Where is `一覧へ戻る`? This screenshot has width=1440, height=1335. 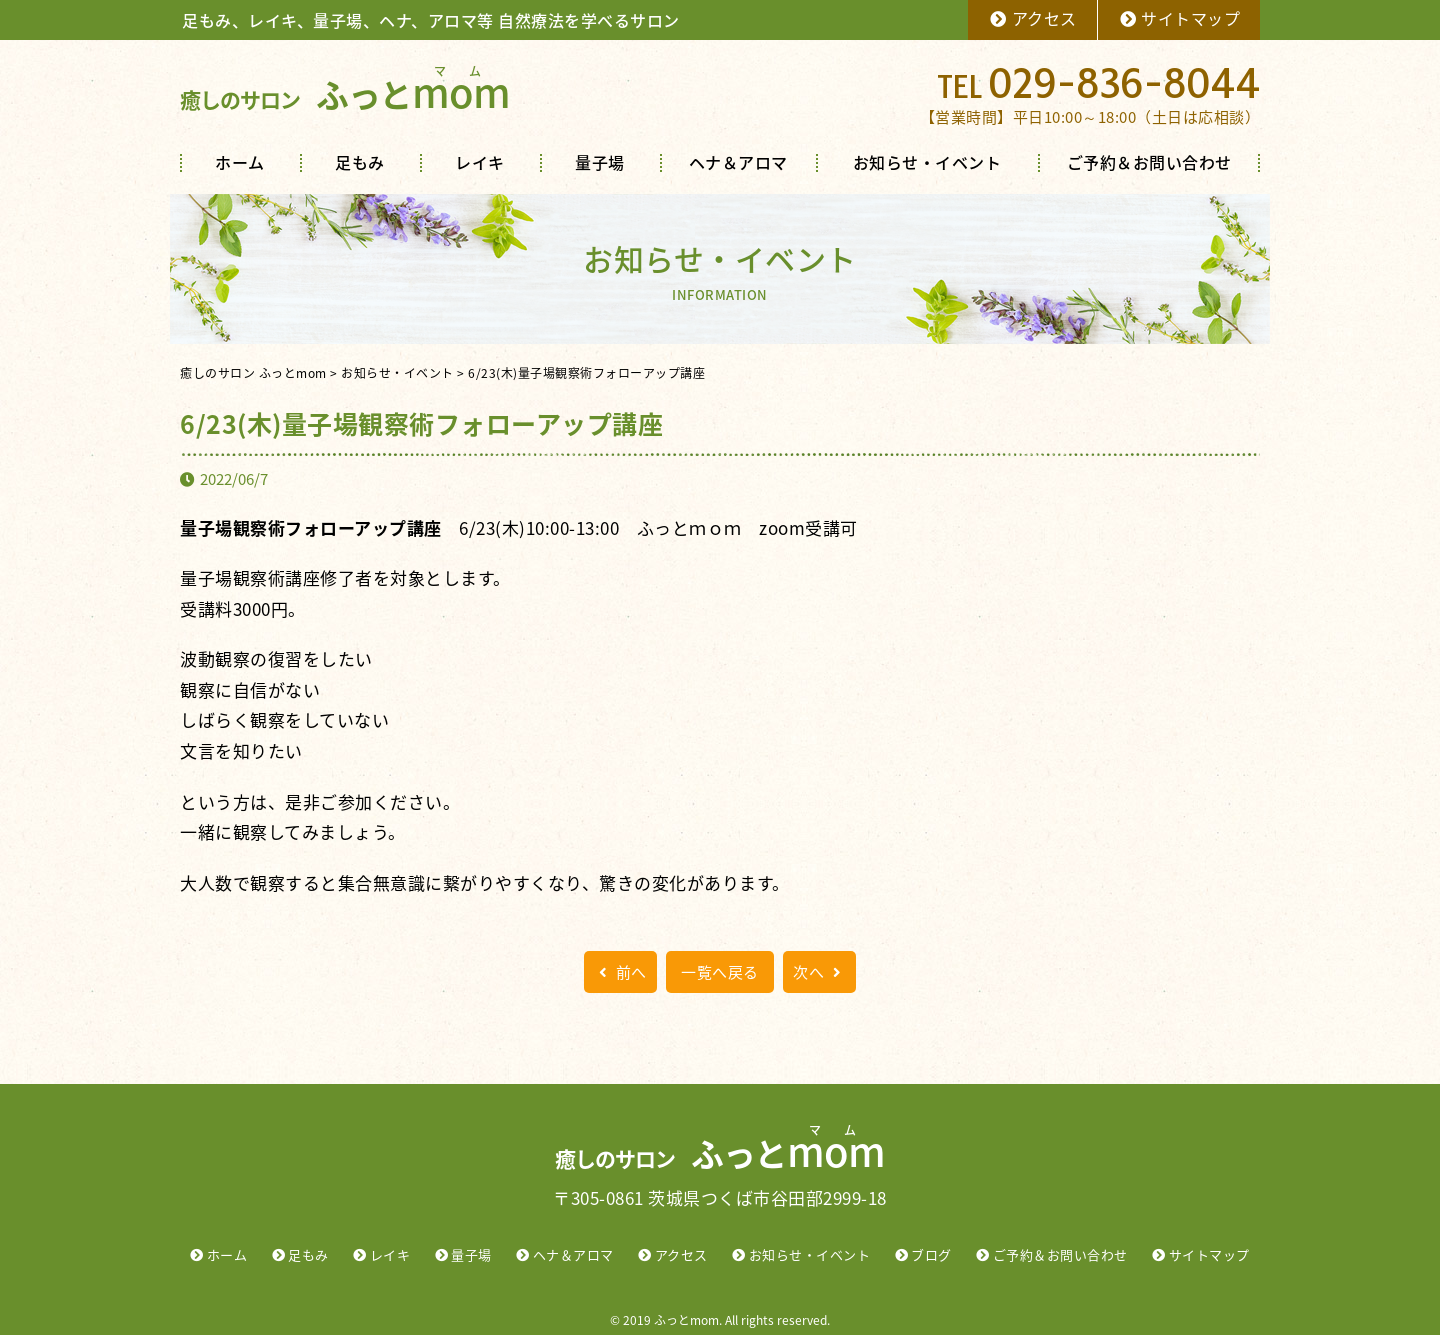 一覧へ戻る is located at coordinates (720, 972).